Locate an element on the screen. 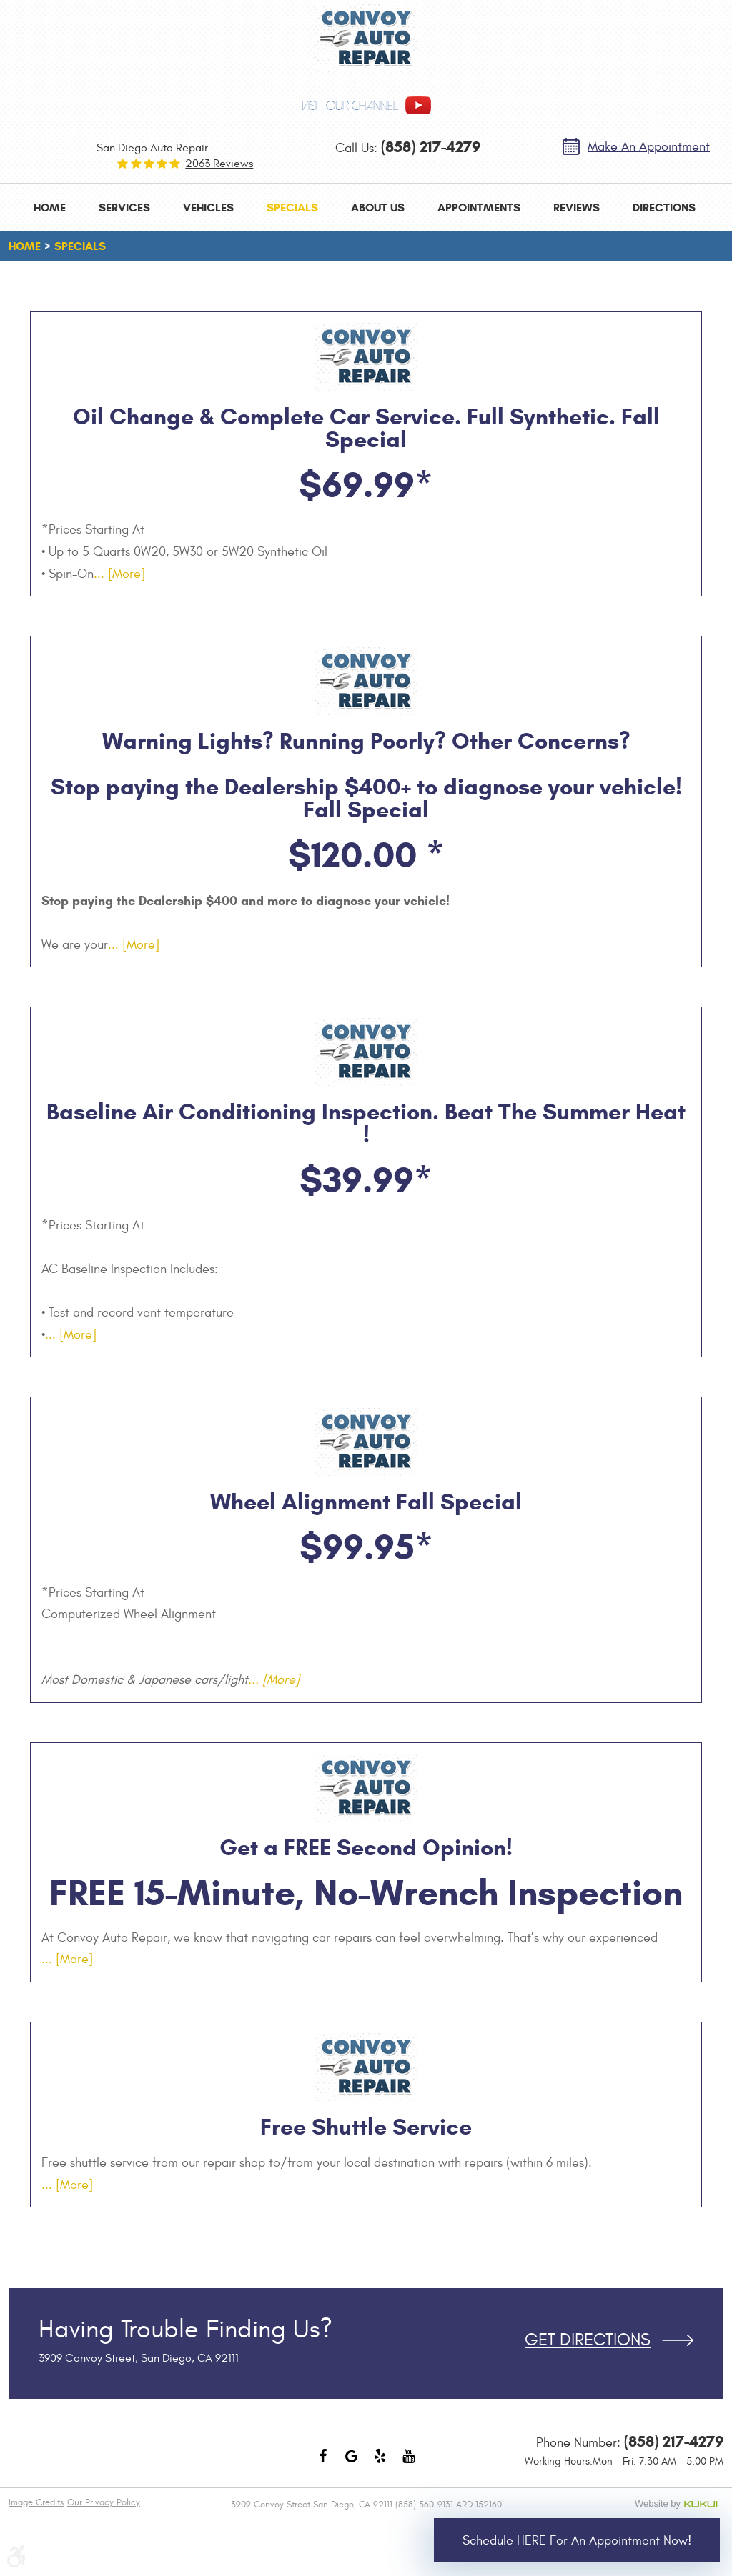 This screenshot has width=732, height=2576. Appointments is located at coordinates (478, 207).